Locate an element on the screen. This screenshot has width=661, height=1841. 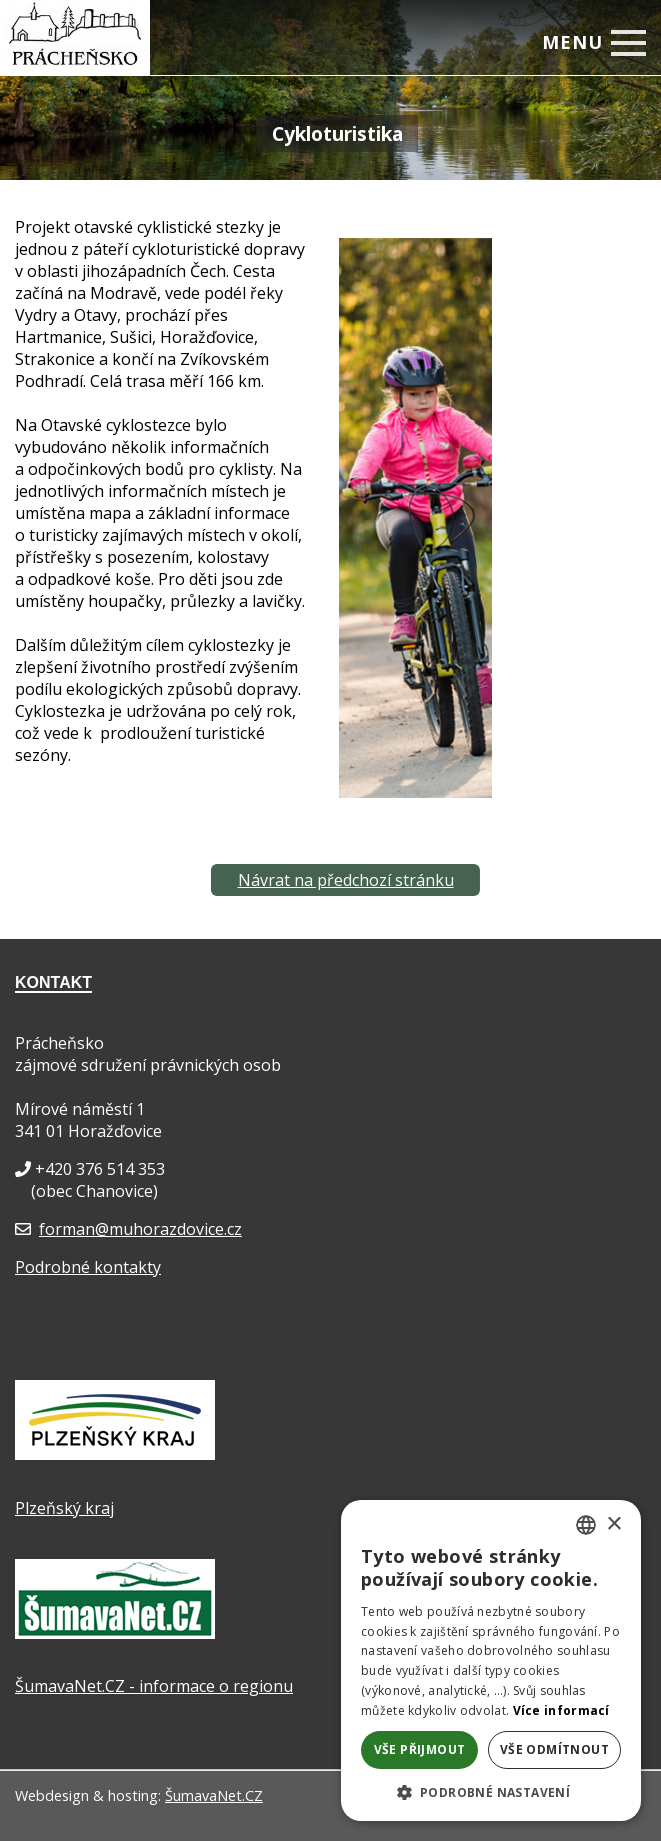
Návrat na předchozí stránku is located at coordinates (346, 880).